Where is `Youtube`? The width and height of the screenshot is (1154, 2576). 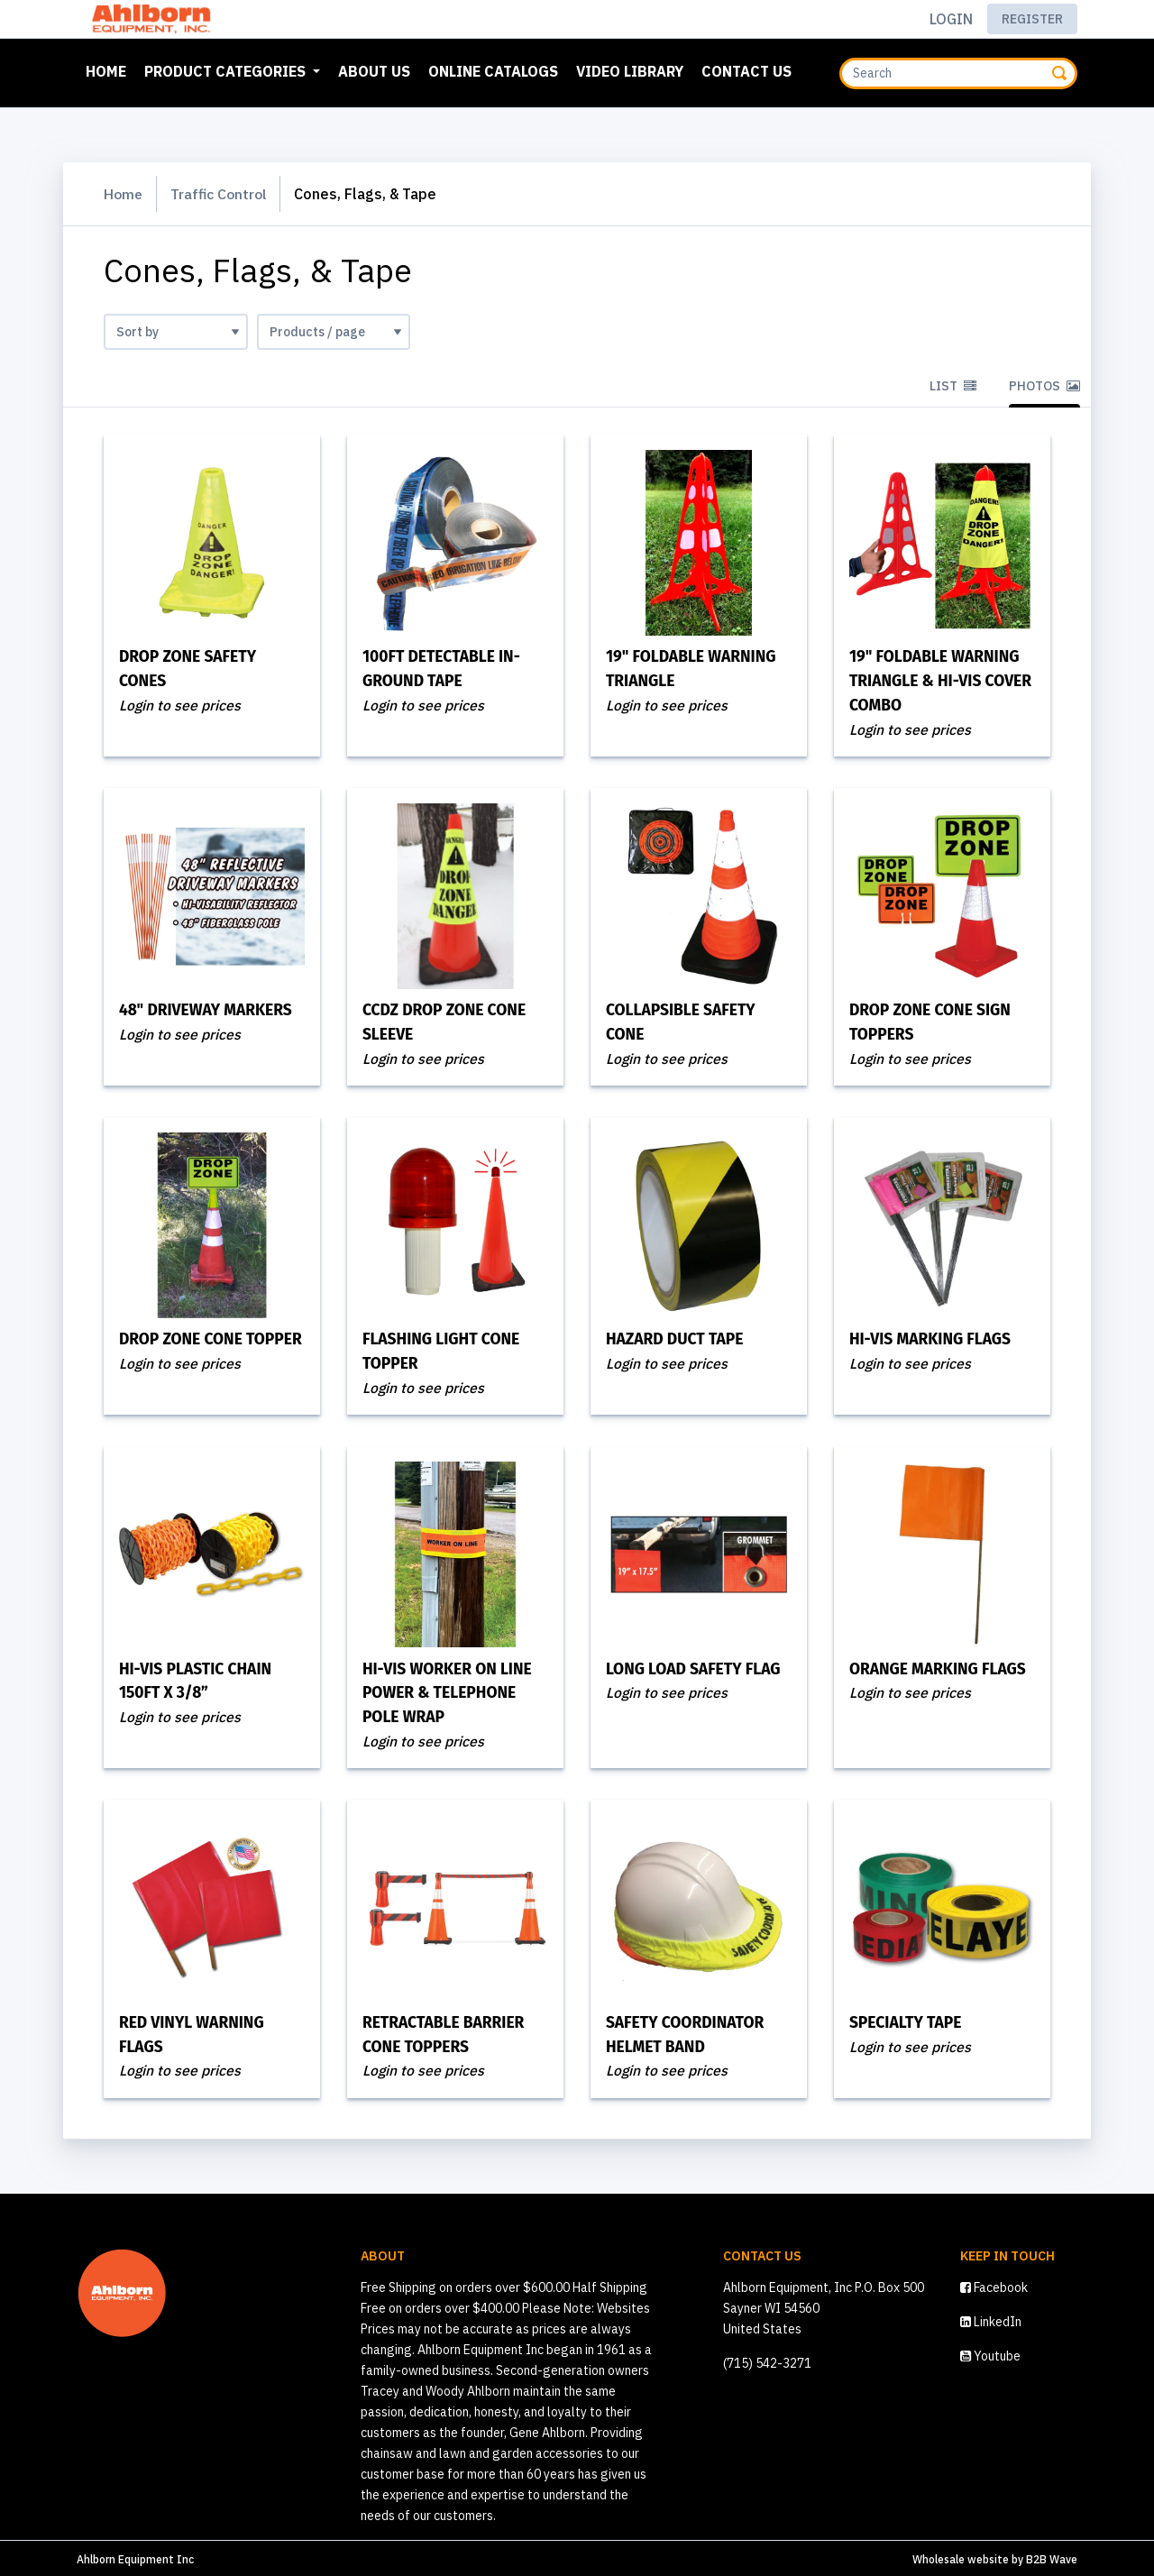
Youtube is located at coordinates (990, 2353).